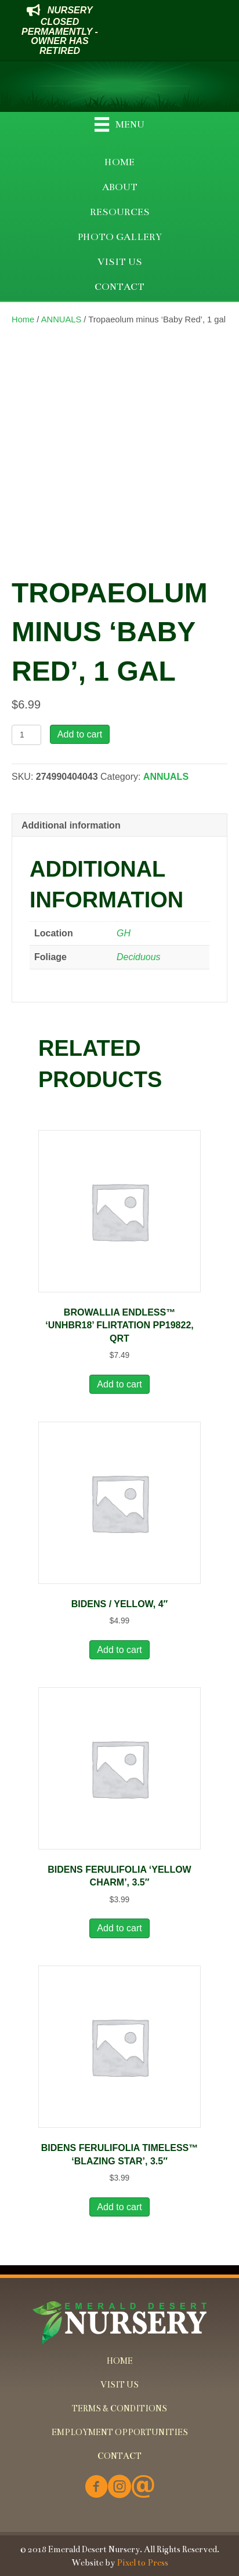 The width and height of the screenshot is (239, 2576). I want to click on Pixel to Press, so click(142, 2562).